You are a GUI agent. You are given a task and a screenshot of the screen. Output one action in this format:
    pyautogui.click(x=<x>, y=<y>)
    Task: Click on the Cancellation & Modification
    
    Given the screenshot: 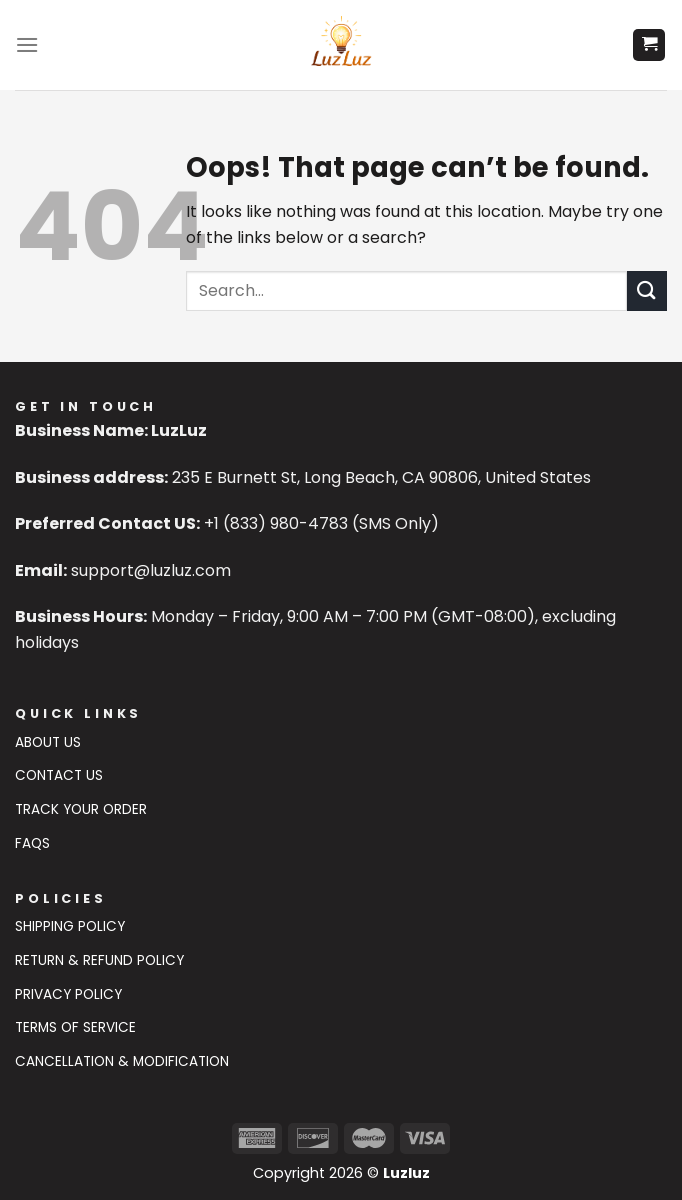 What is the action you would take?
    pyautogui.click(x=122, y=1061)
    